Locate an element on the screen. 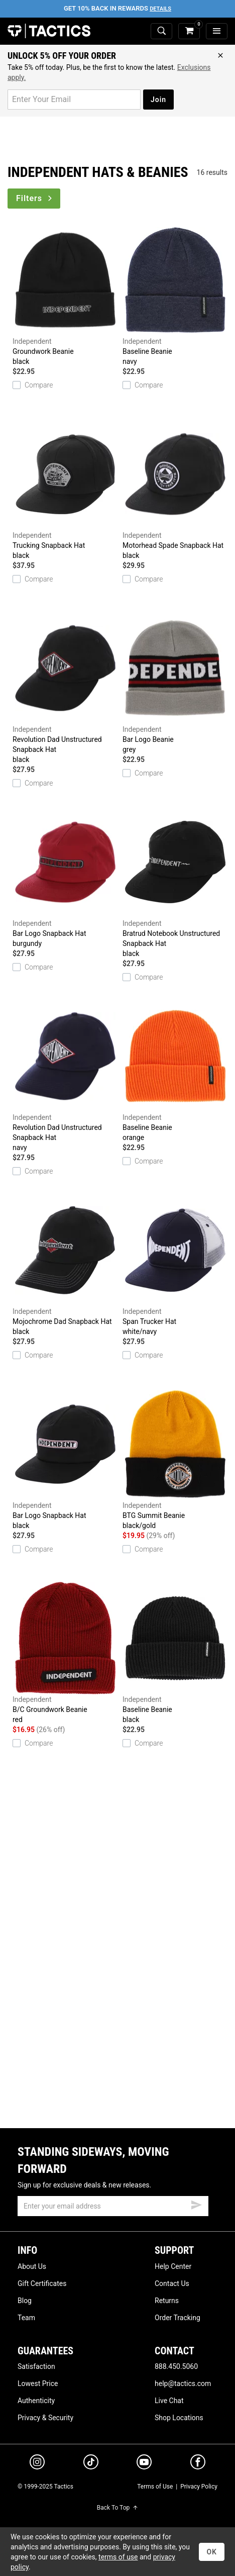  888.450.5060 is located at coordinates (176, 2366).